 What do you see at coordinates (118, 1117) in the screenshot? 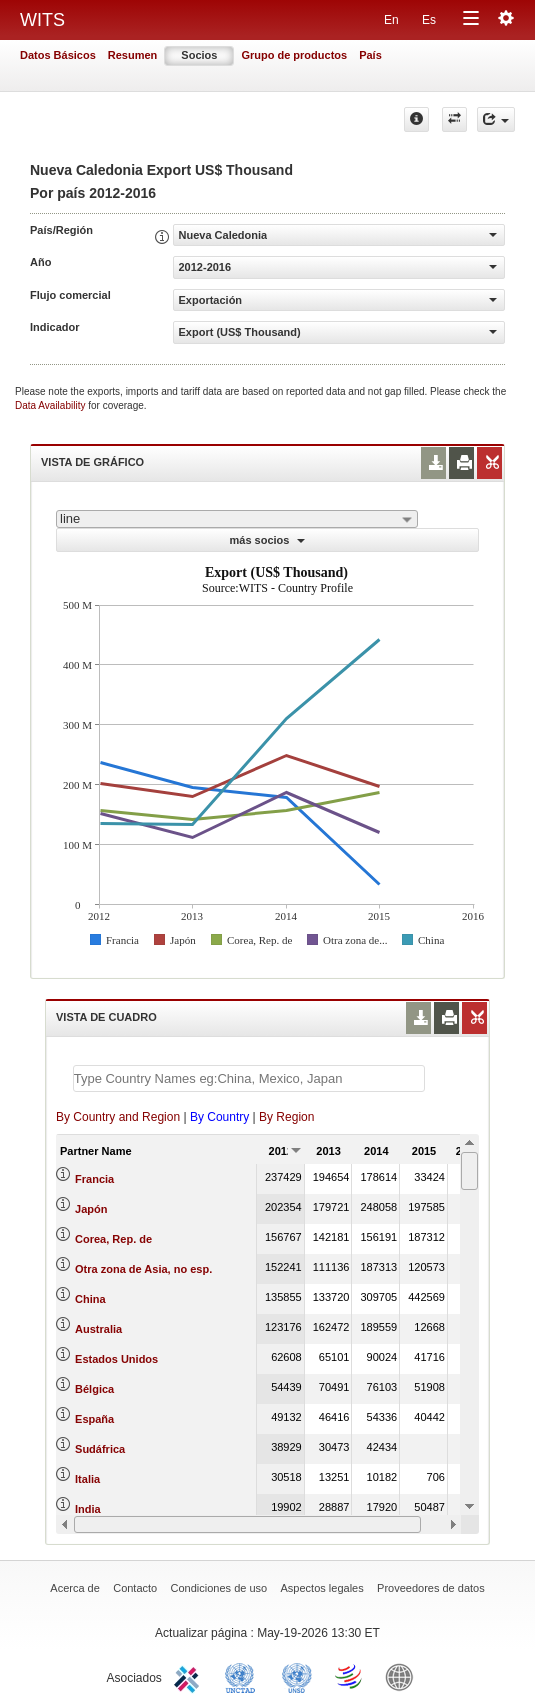
I see `By Country and Region` at bounding box center [118, 1117].